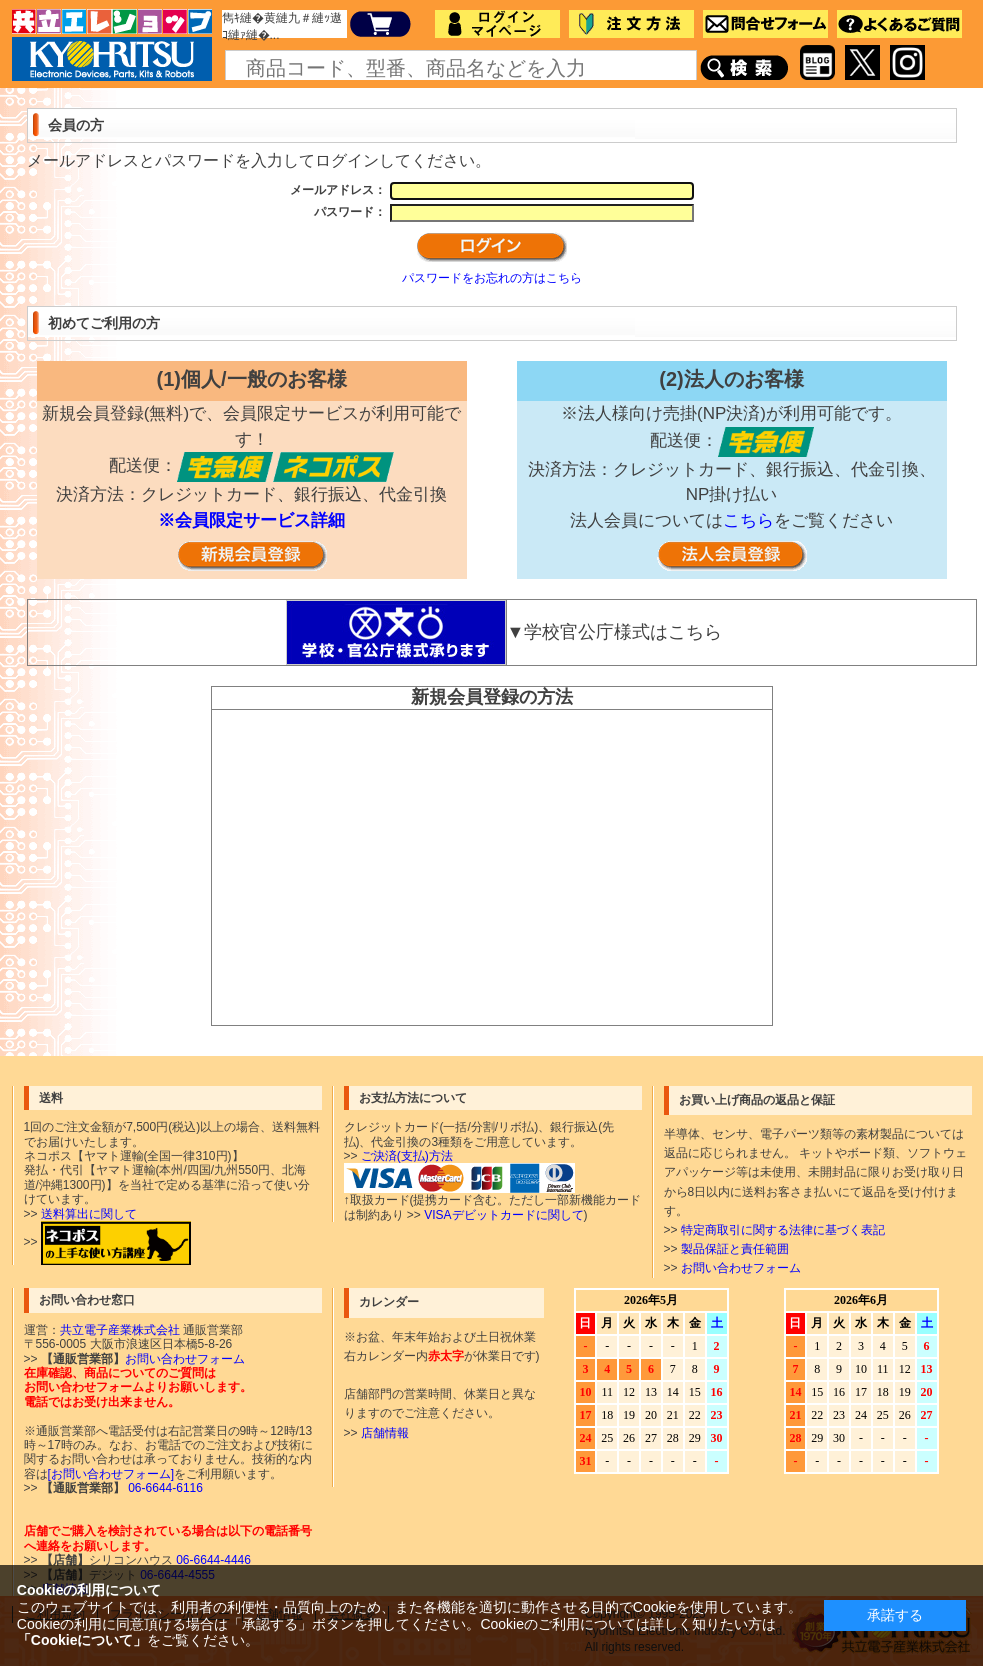 This screenshot has width=983, height=1666. I want to click on 製品保証と責任範囲, so click(735, 1249).